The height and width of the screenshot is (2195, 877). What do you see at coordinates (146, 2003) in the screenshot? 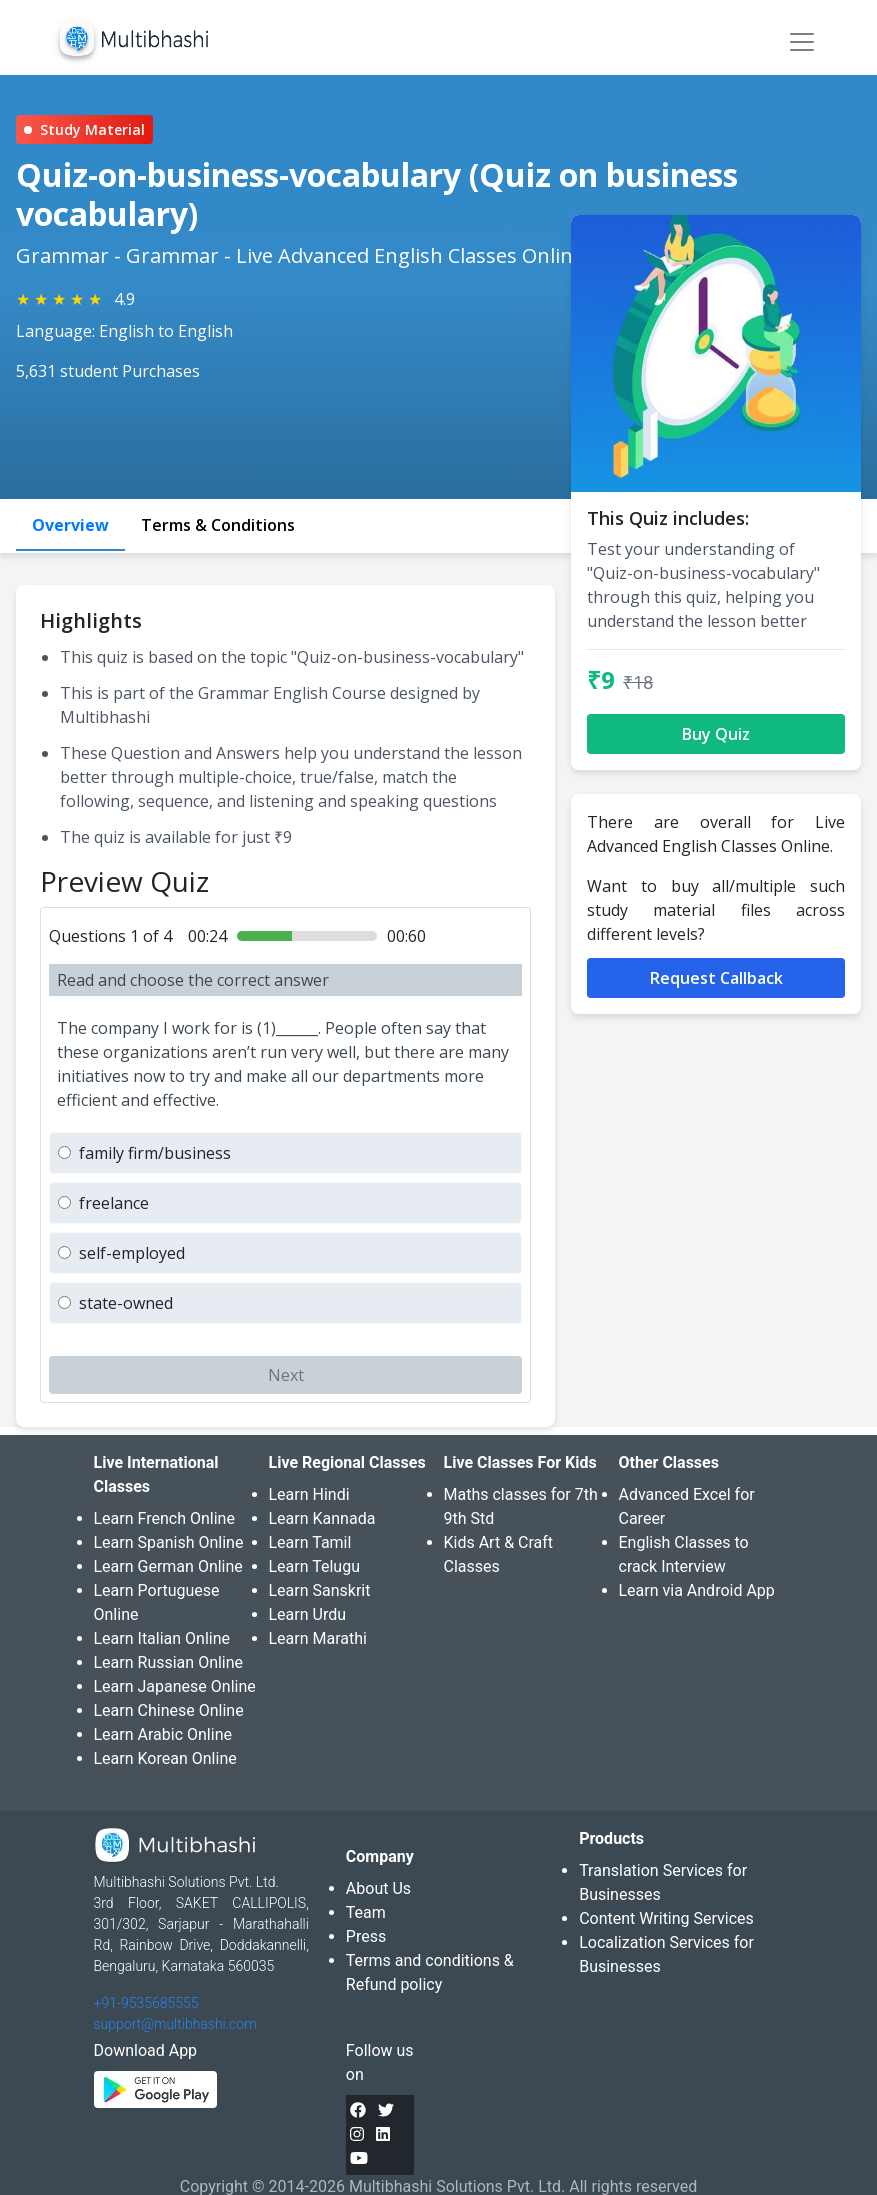
I see `+91-9535685555` at bounding box center [146, 2003].